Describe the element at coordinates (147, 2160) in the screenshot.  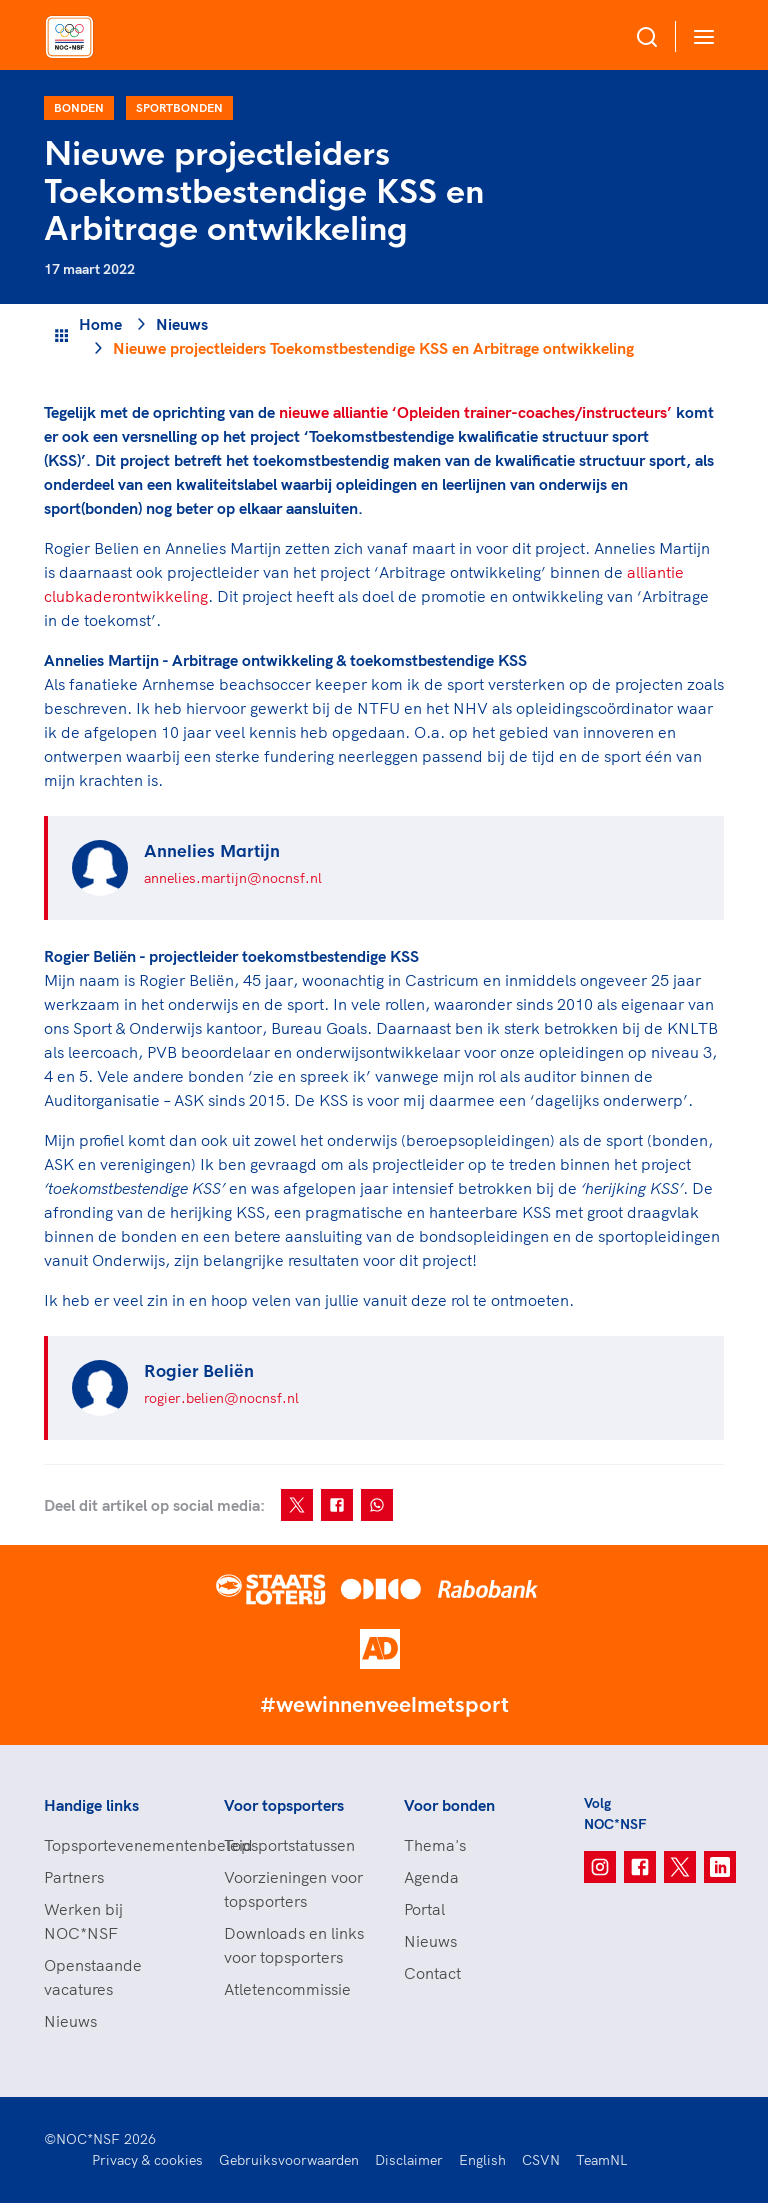
I see `Privacy & cookies` at that location.